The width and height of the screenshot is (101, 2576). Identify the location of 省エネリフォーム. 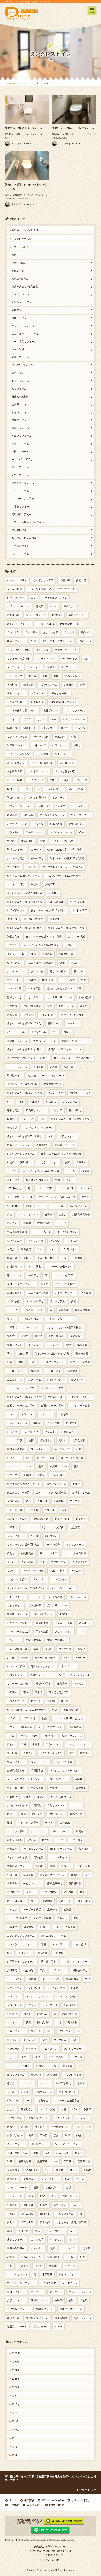
(36, 615).